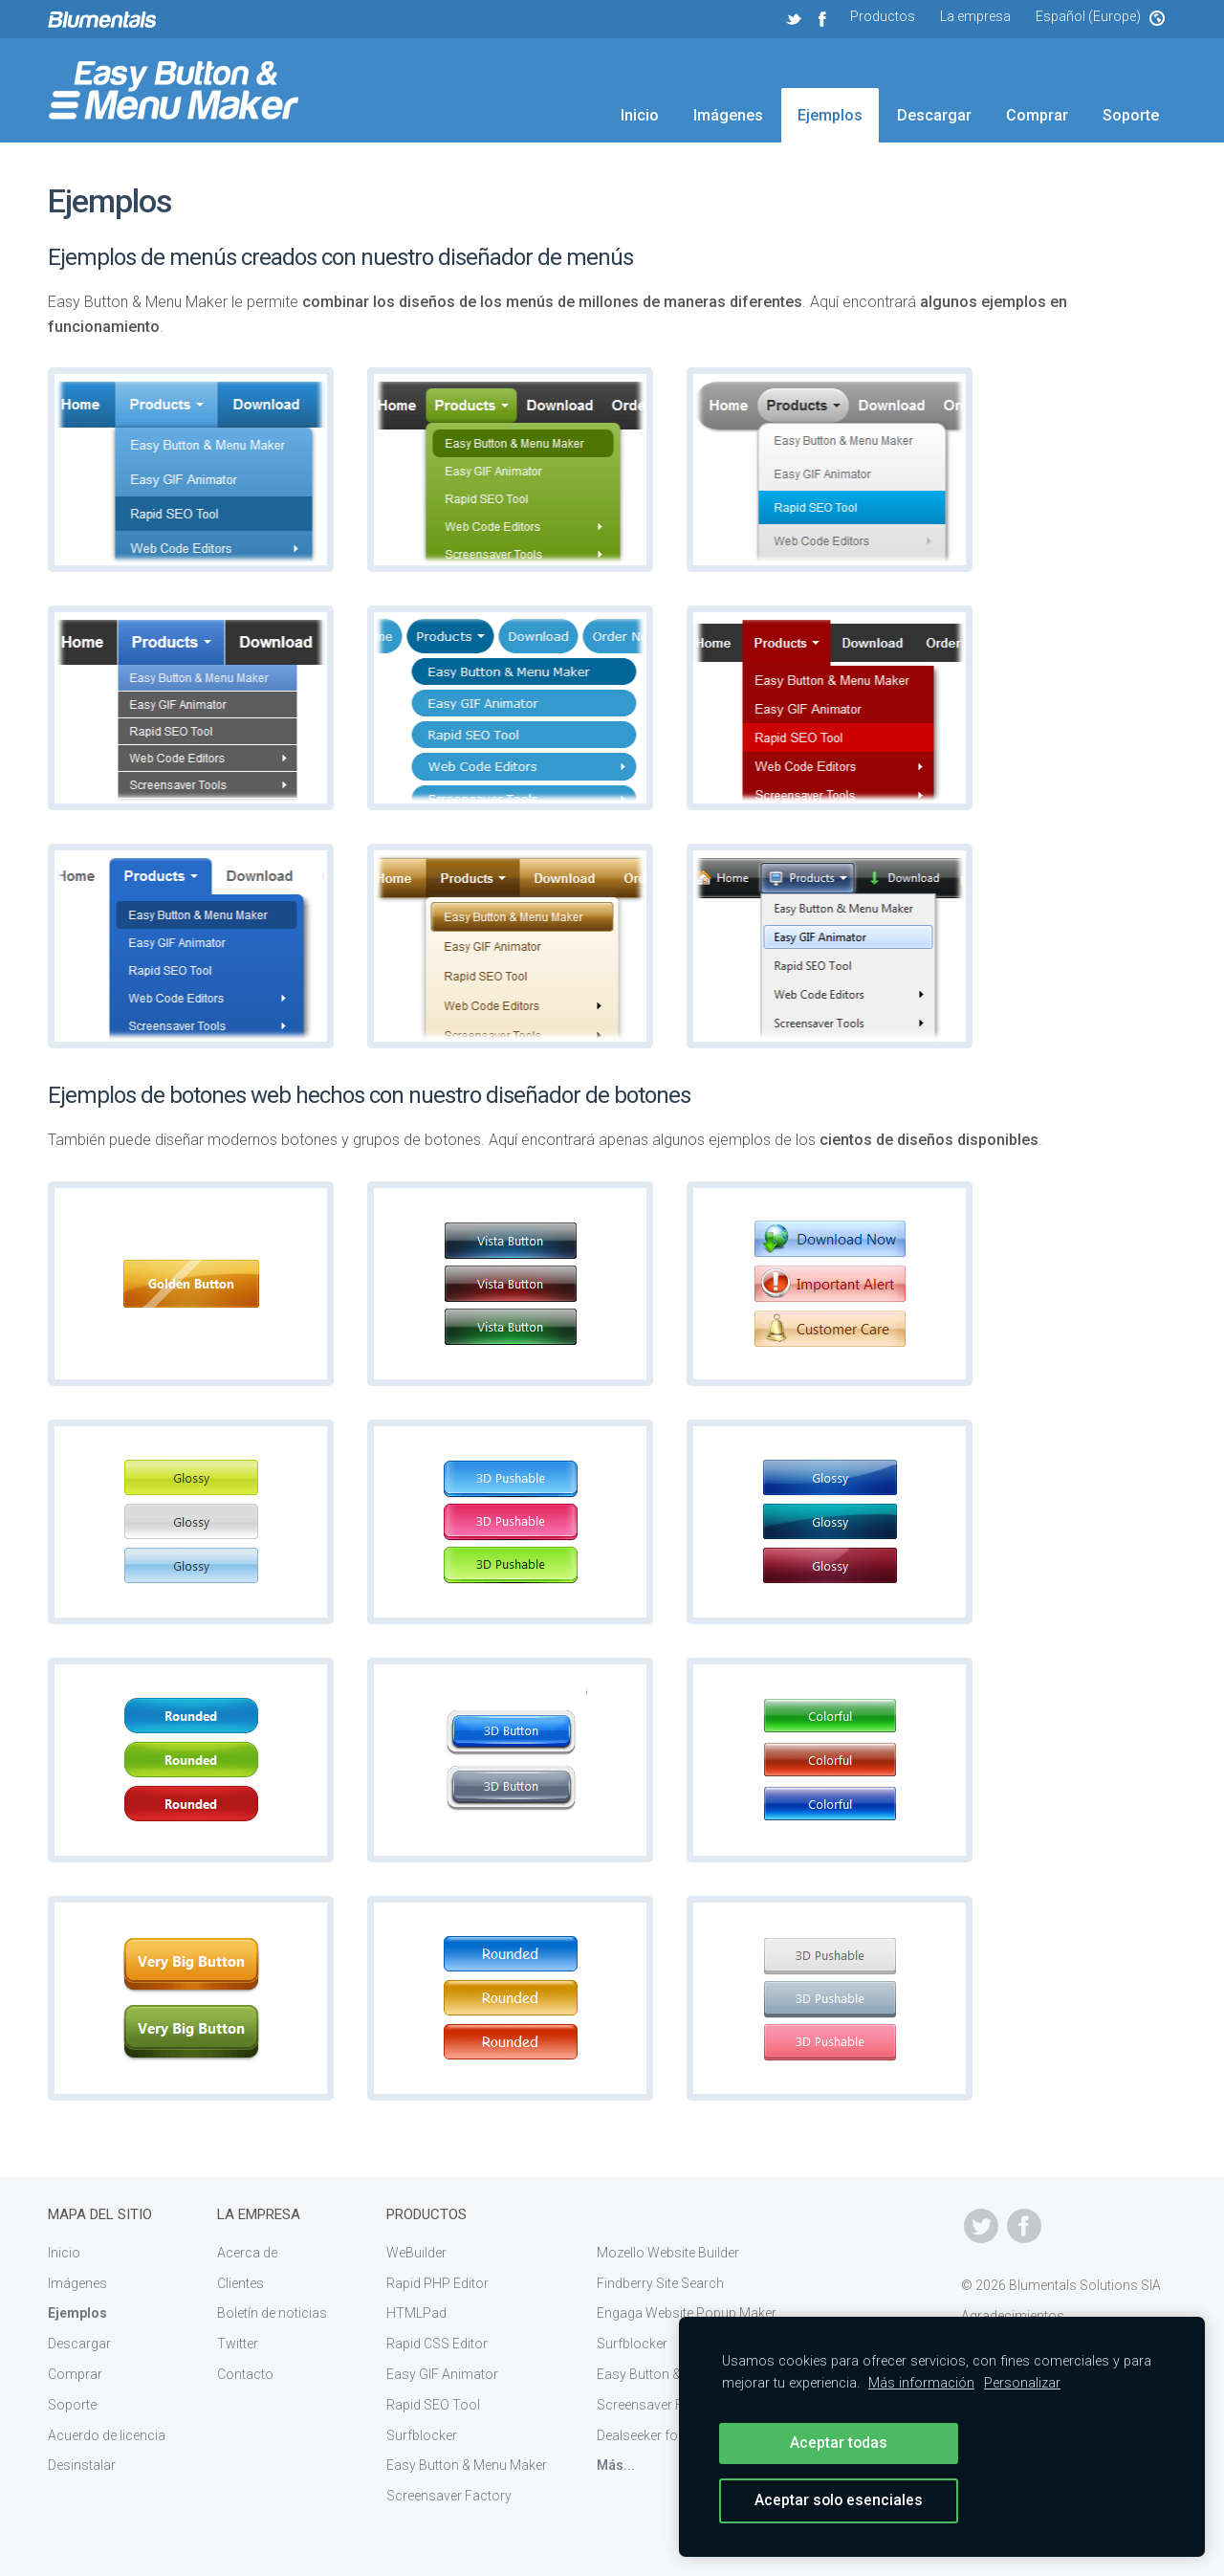 The image size is (1224, 2576). I want to click on Más información, so click(921, 2383).